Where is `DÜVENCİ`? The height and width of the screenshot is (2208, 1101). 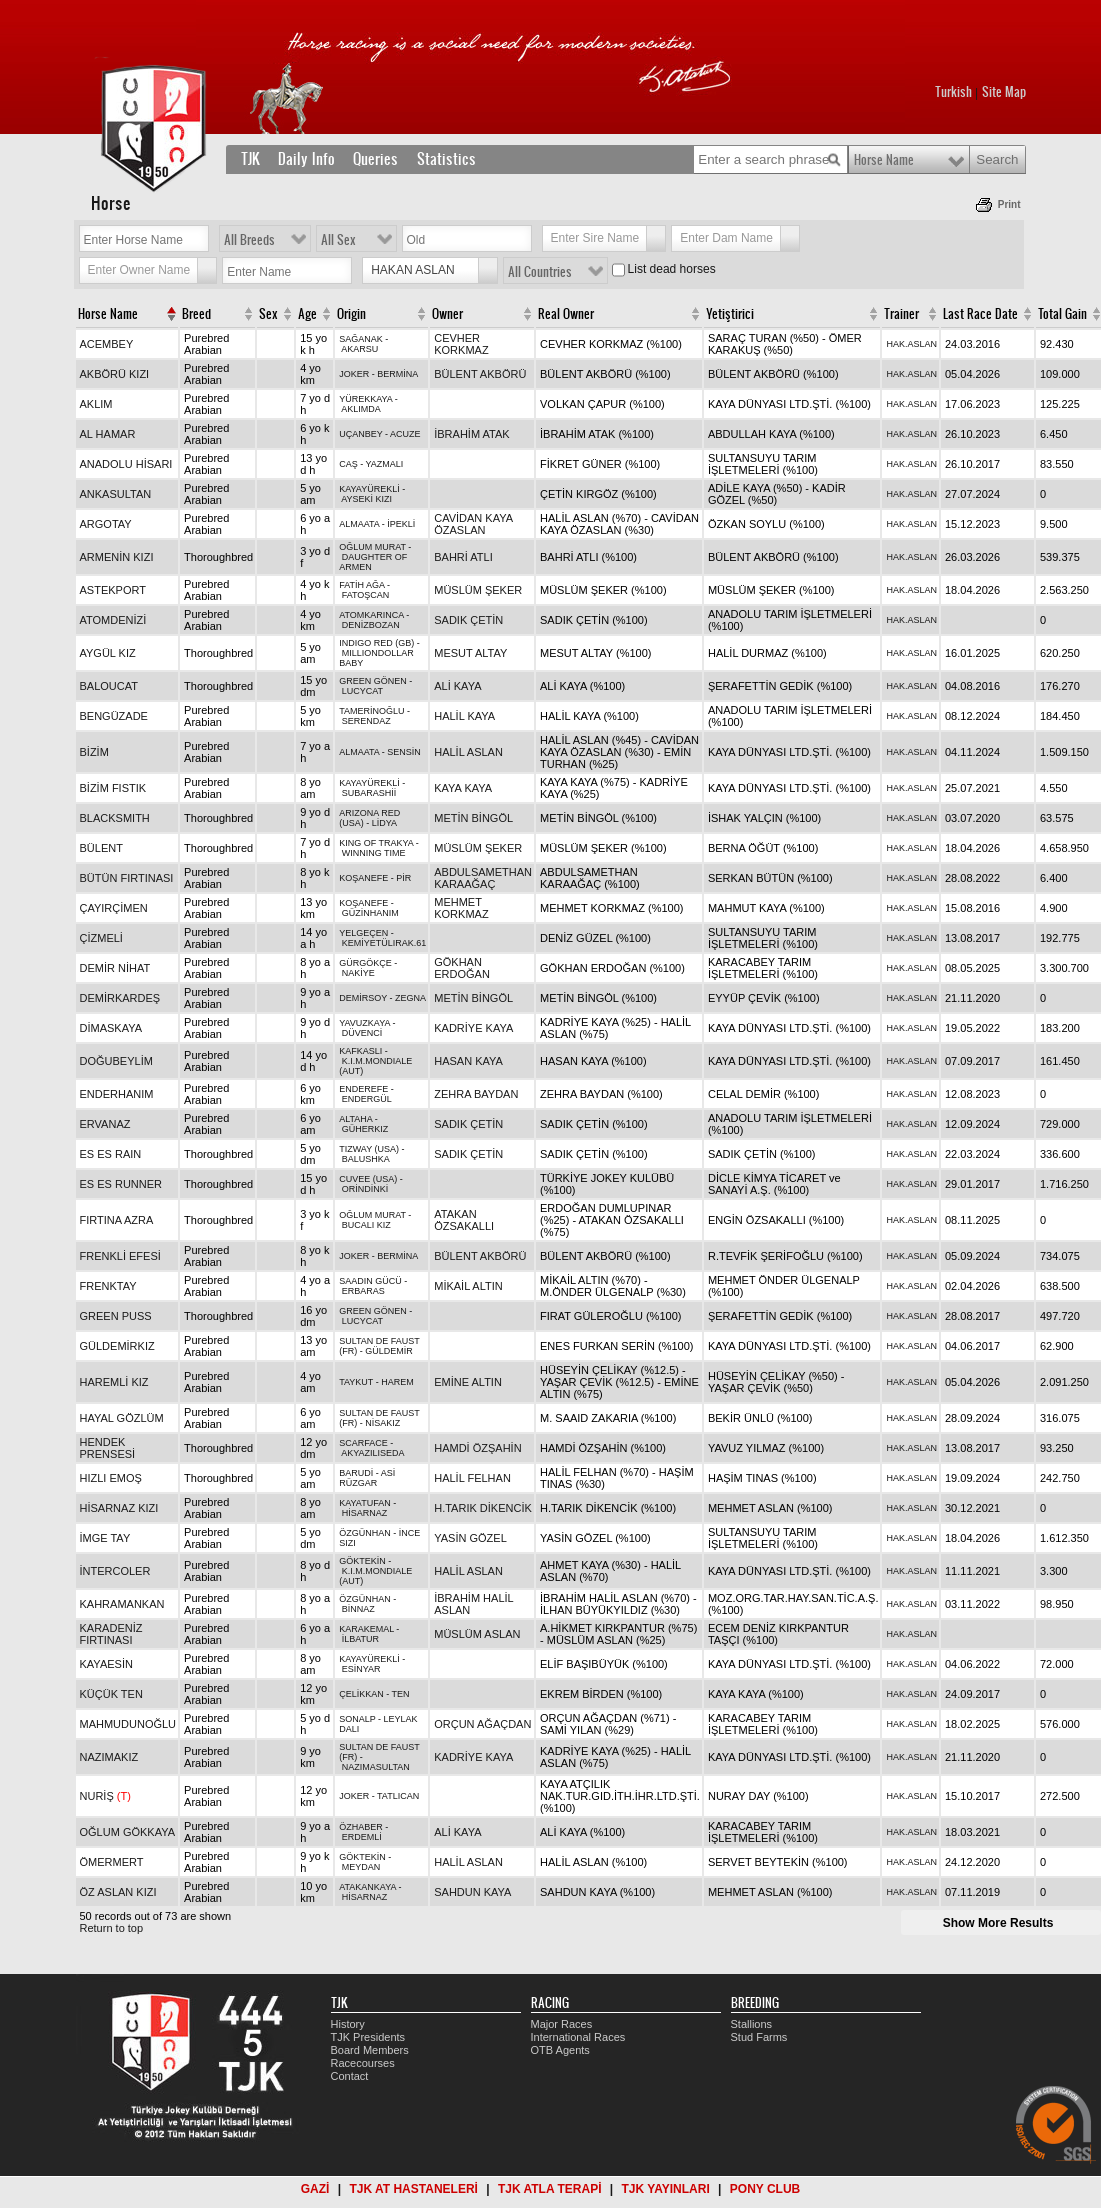
DÜVENCİ is located at coordinates (362, 1033).